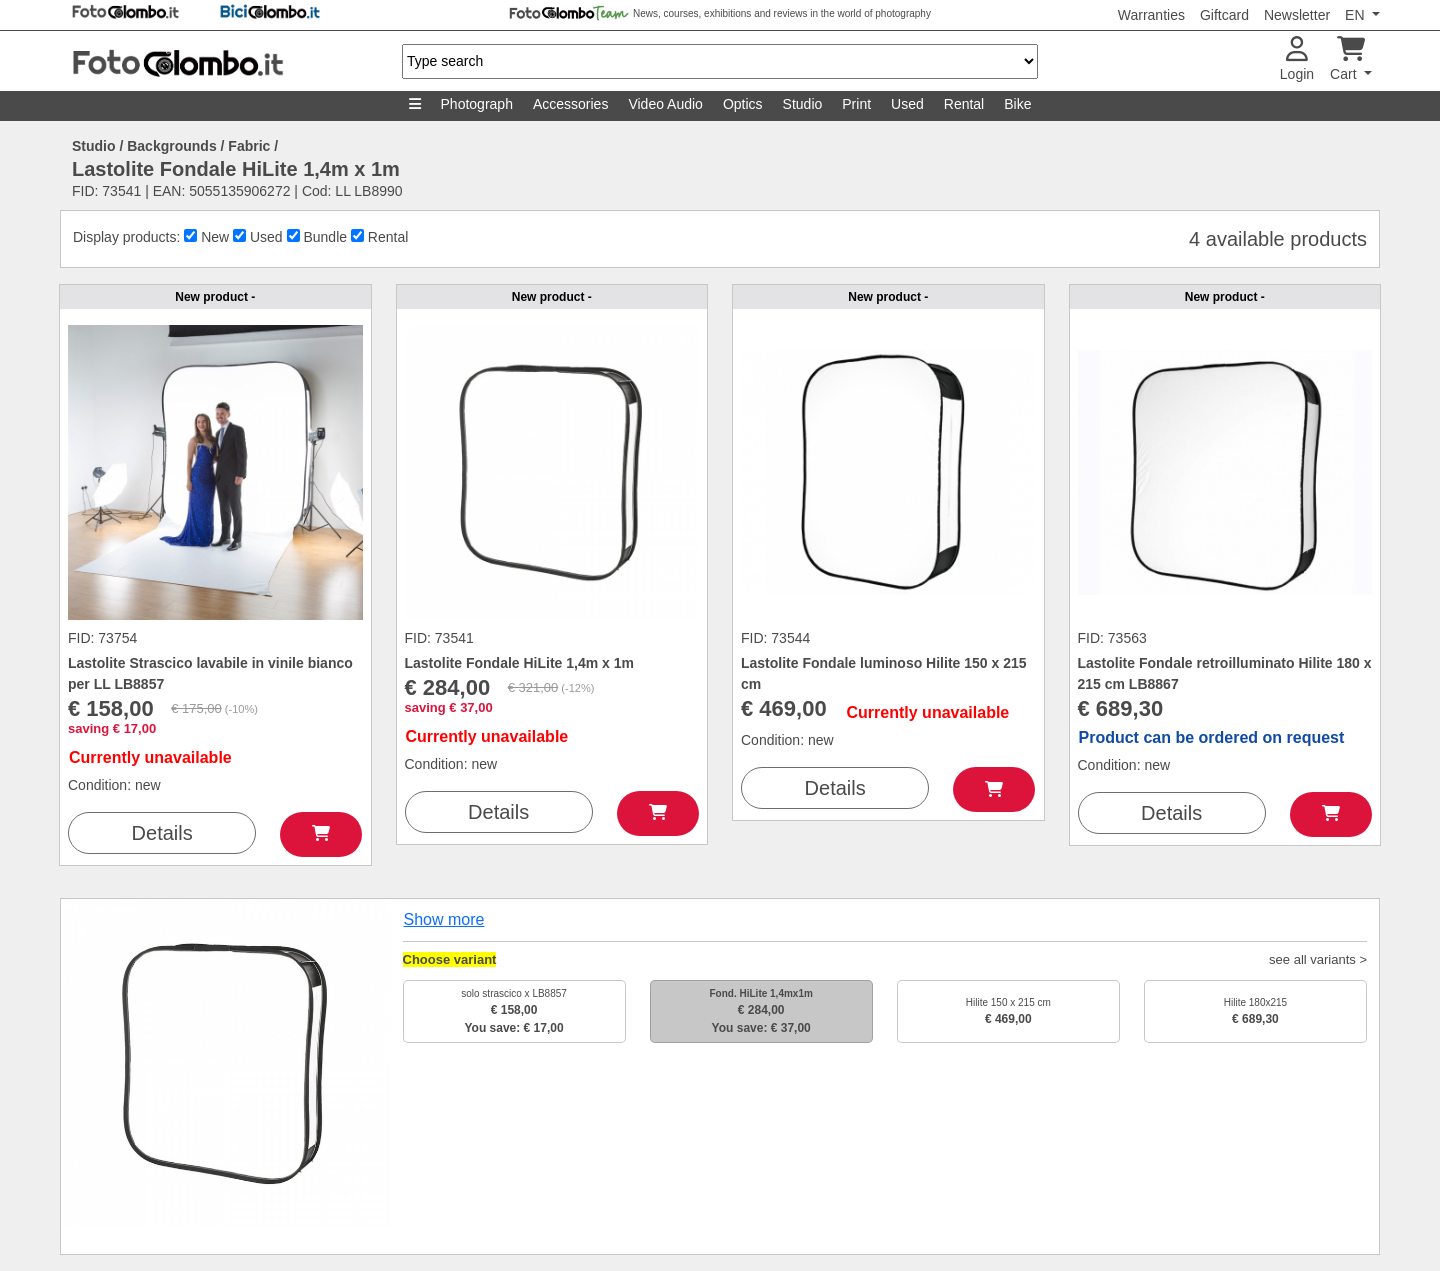  Describe the element at coordinates (171, 146) in the screenshot. I see `Backgrounds` at that location.